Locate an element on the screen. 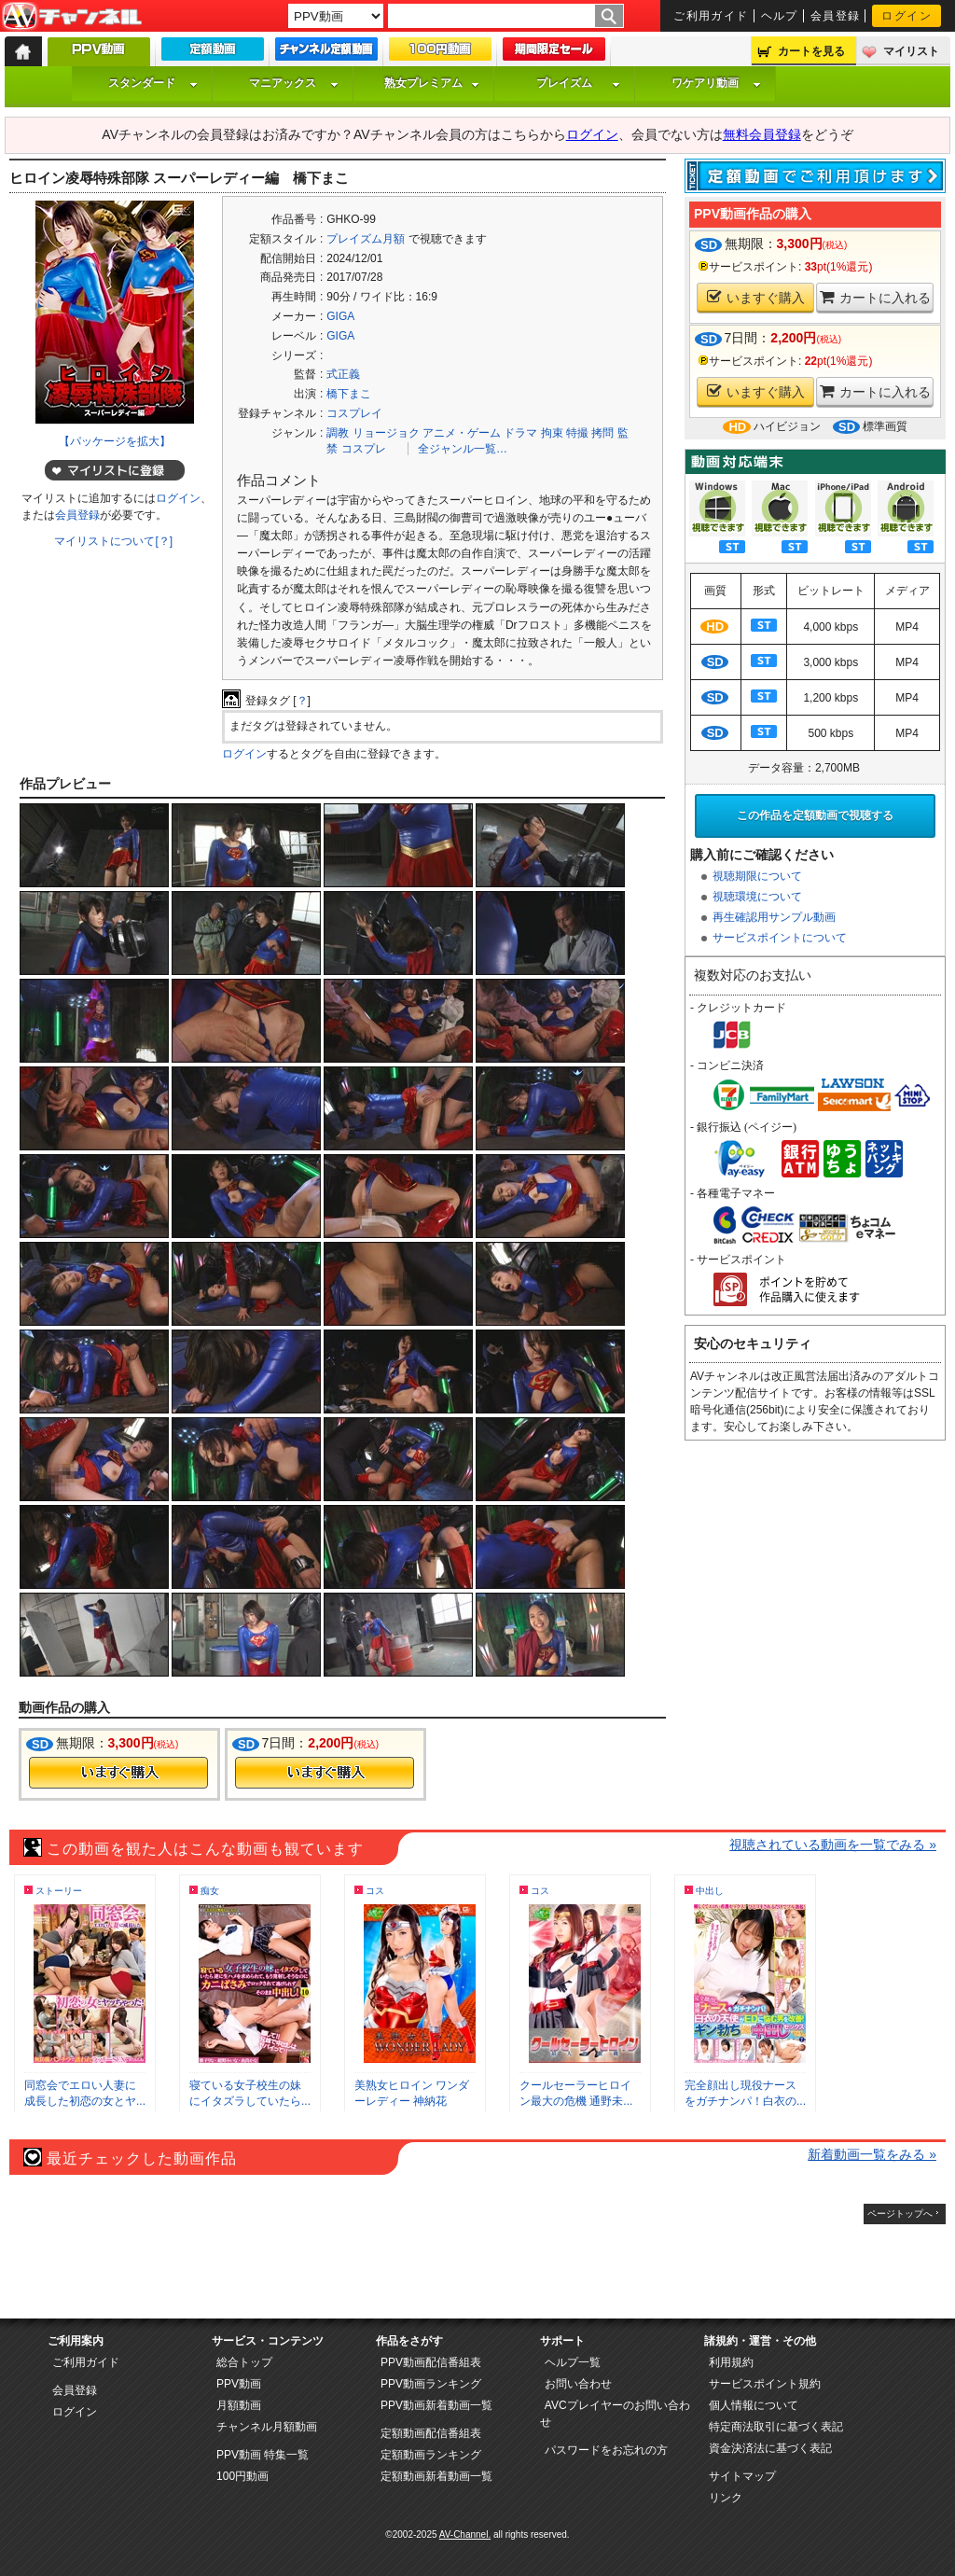  特定商法取引に基づく表記 is located at coordinates (776, 2426).